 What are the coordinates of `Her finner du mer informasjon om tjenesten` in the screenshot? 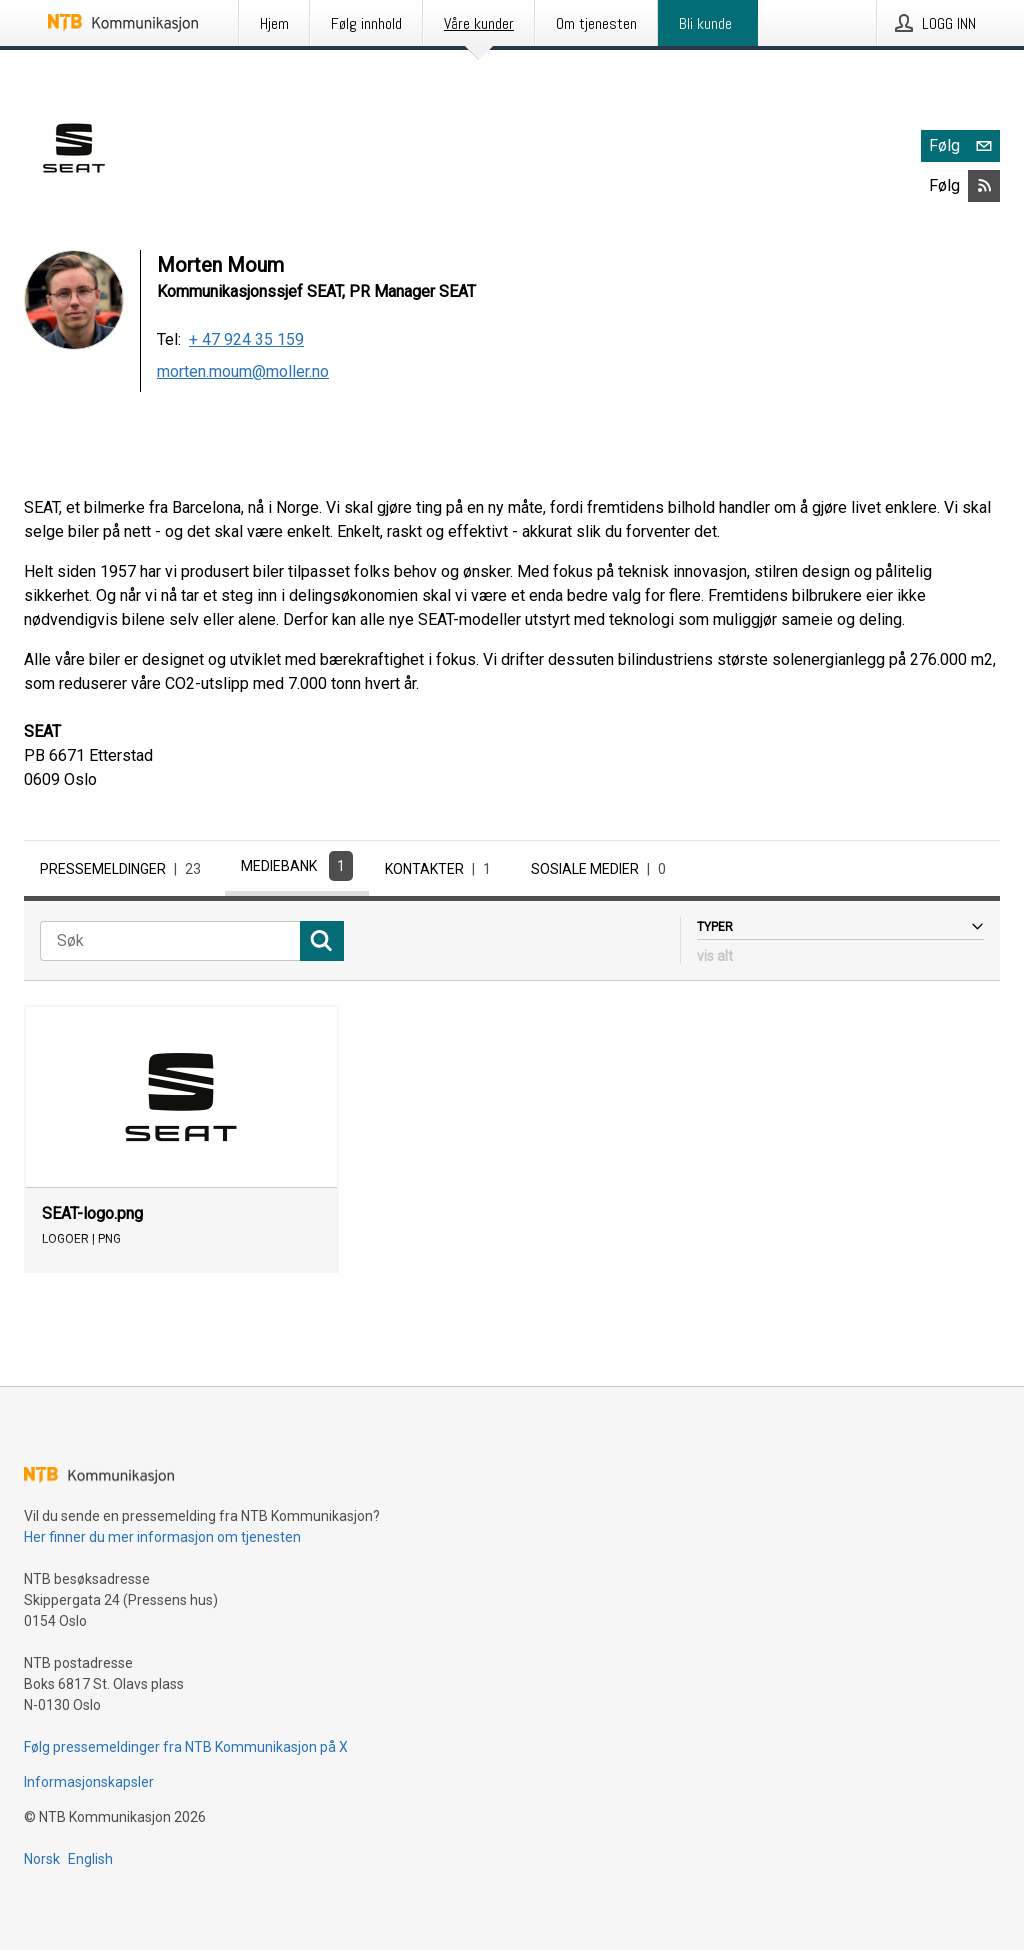 It's located at (162, 1537).